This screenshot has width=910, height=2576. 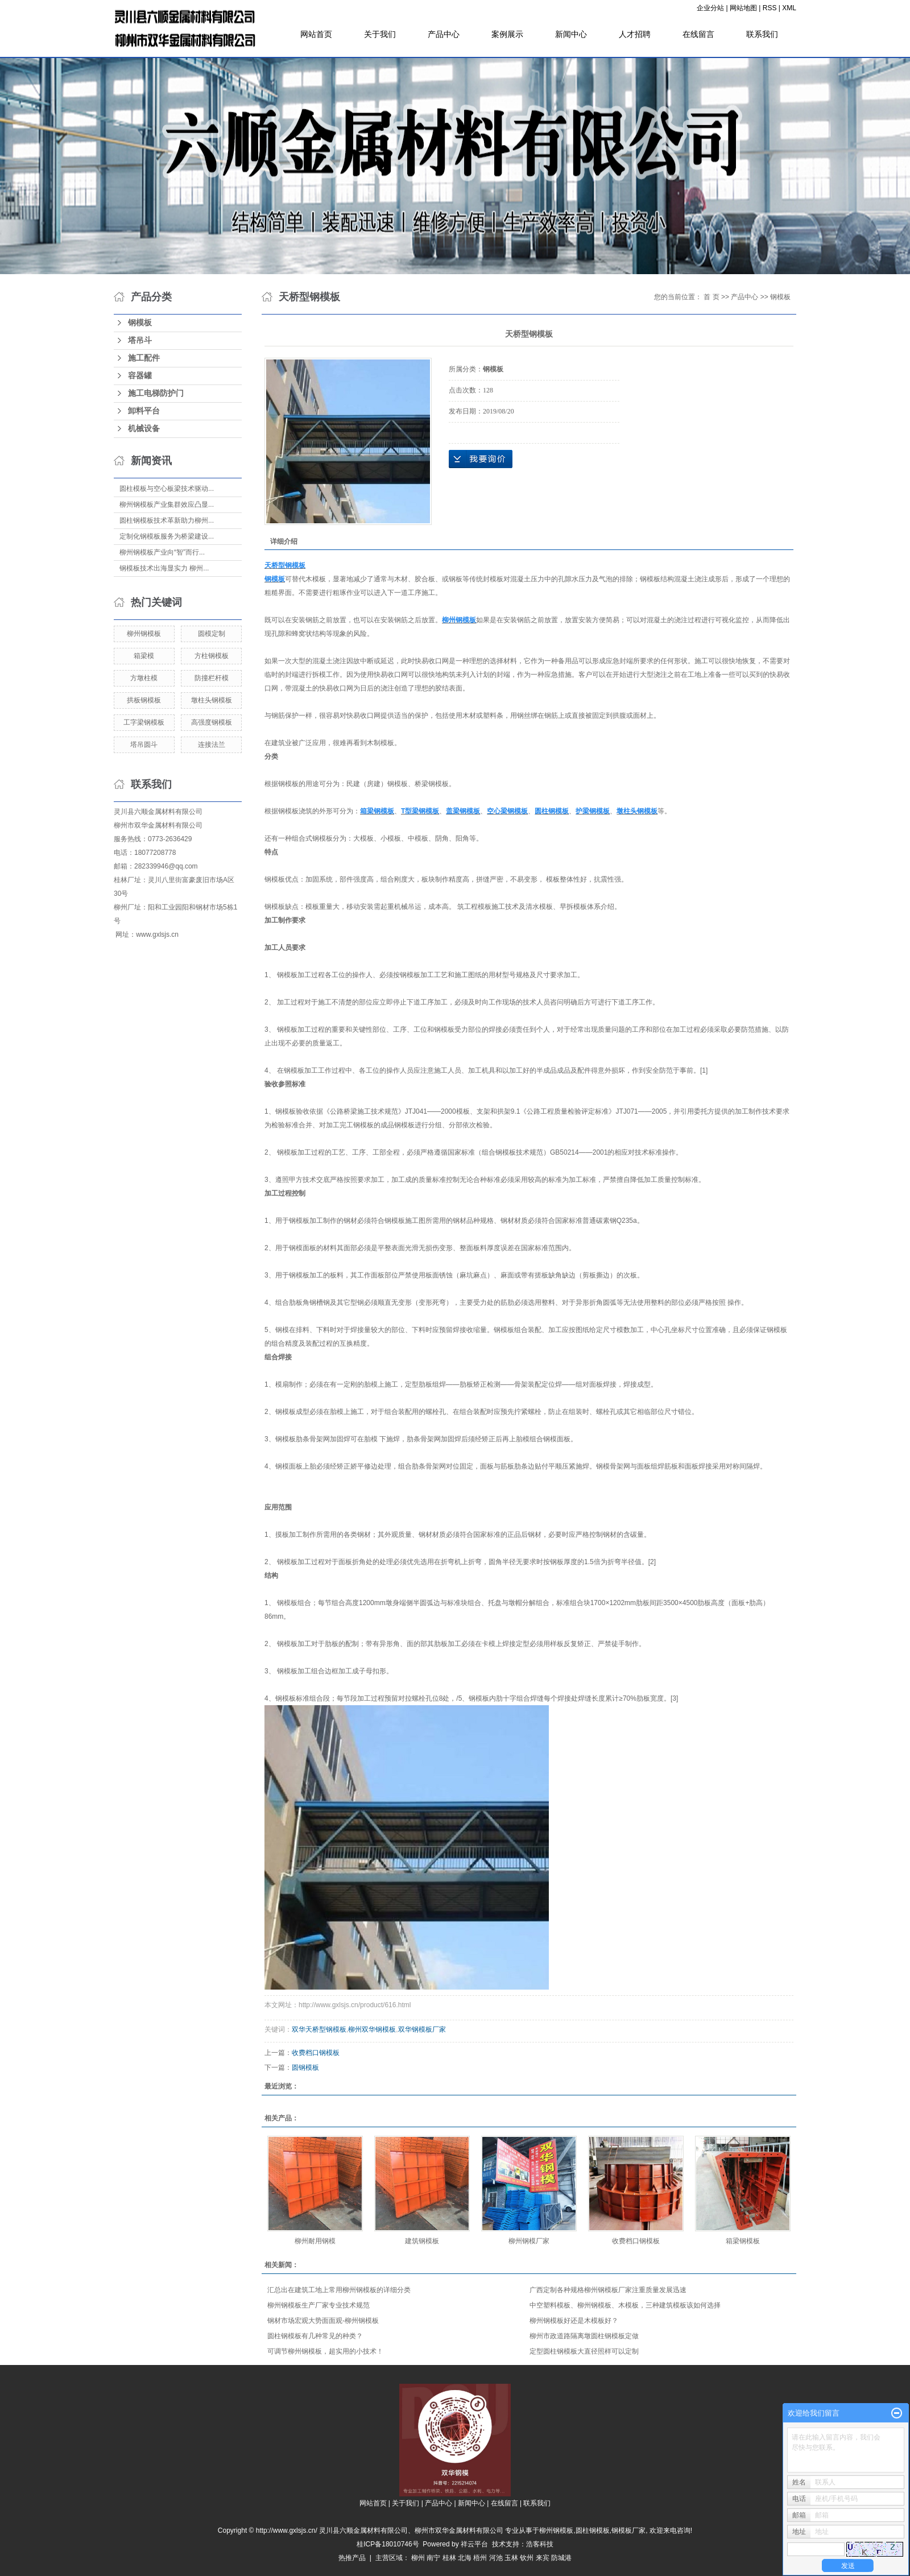 What do you see at coordinates (762, 34) in the screenshot?
I see `联系我们` at bounding box center [762, 34].